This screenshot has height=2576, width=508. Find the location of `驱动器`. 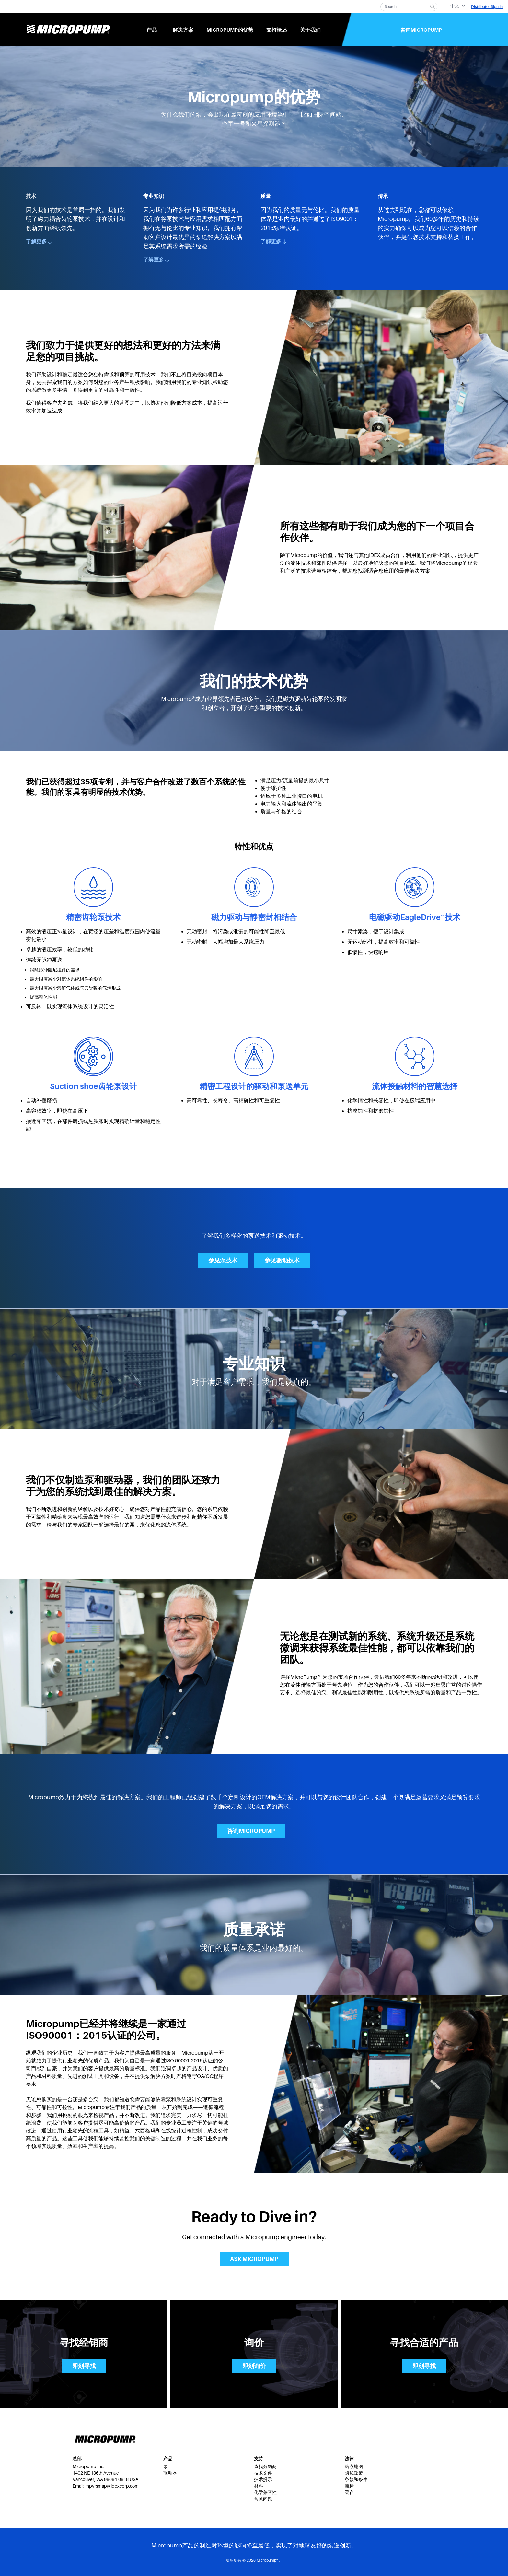

驱动器 is located at coordinates (170, 2473).